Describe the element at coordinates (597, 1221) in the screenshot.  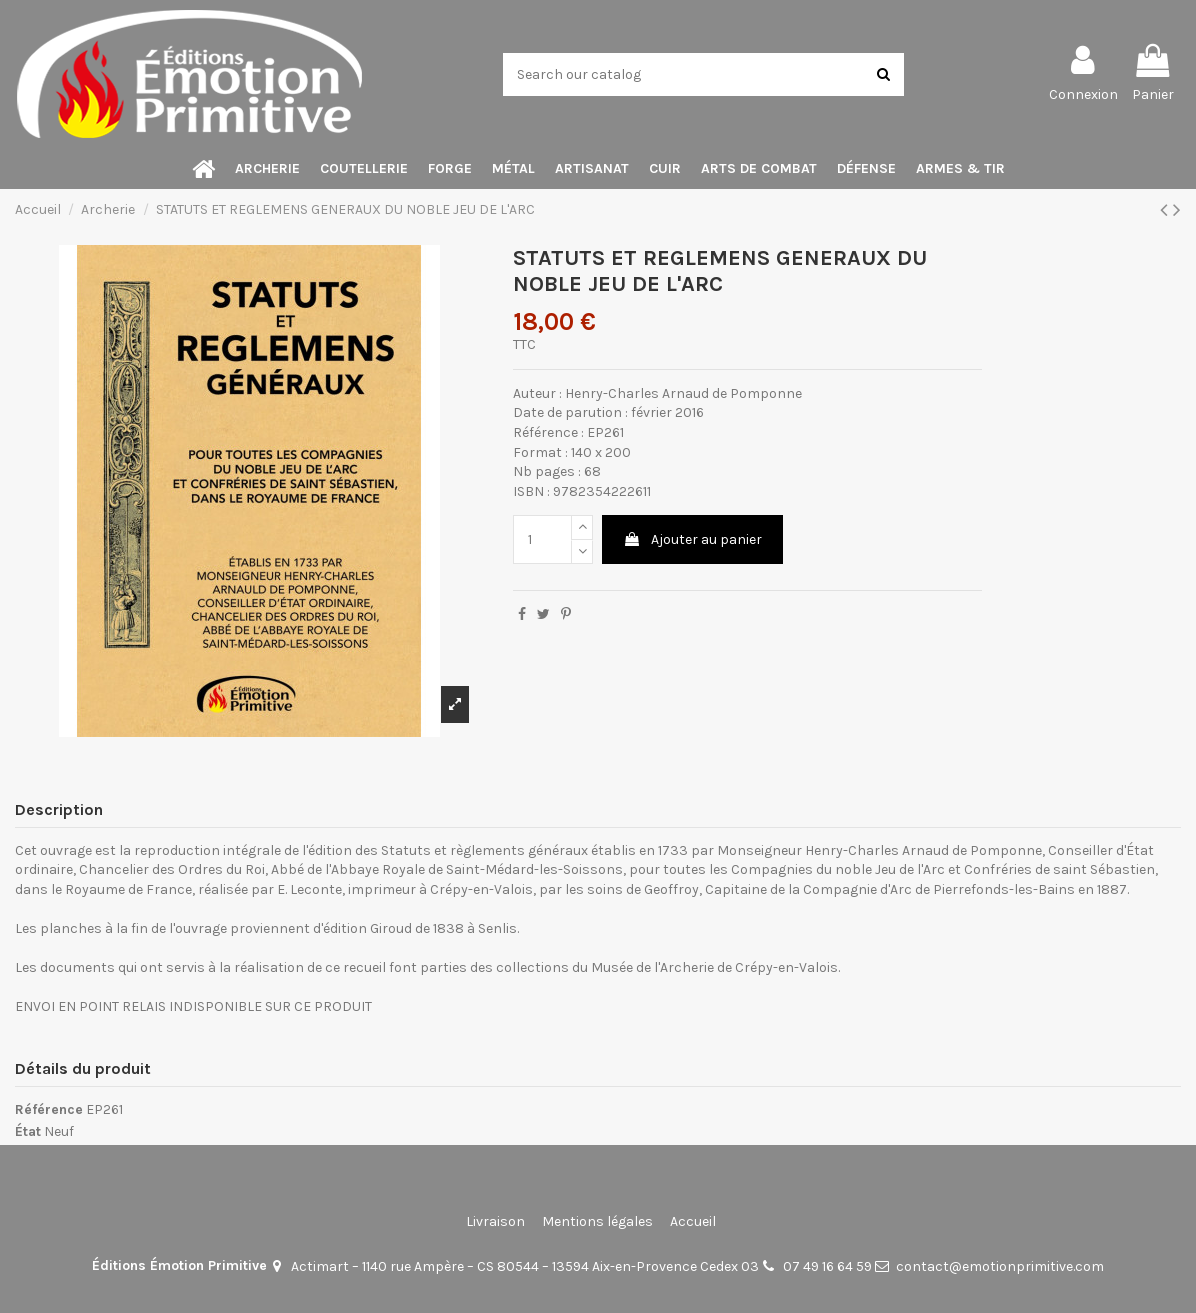
I see `Mentions légales` at that location.